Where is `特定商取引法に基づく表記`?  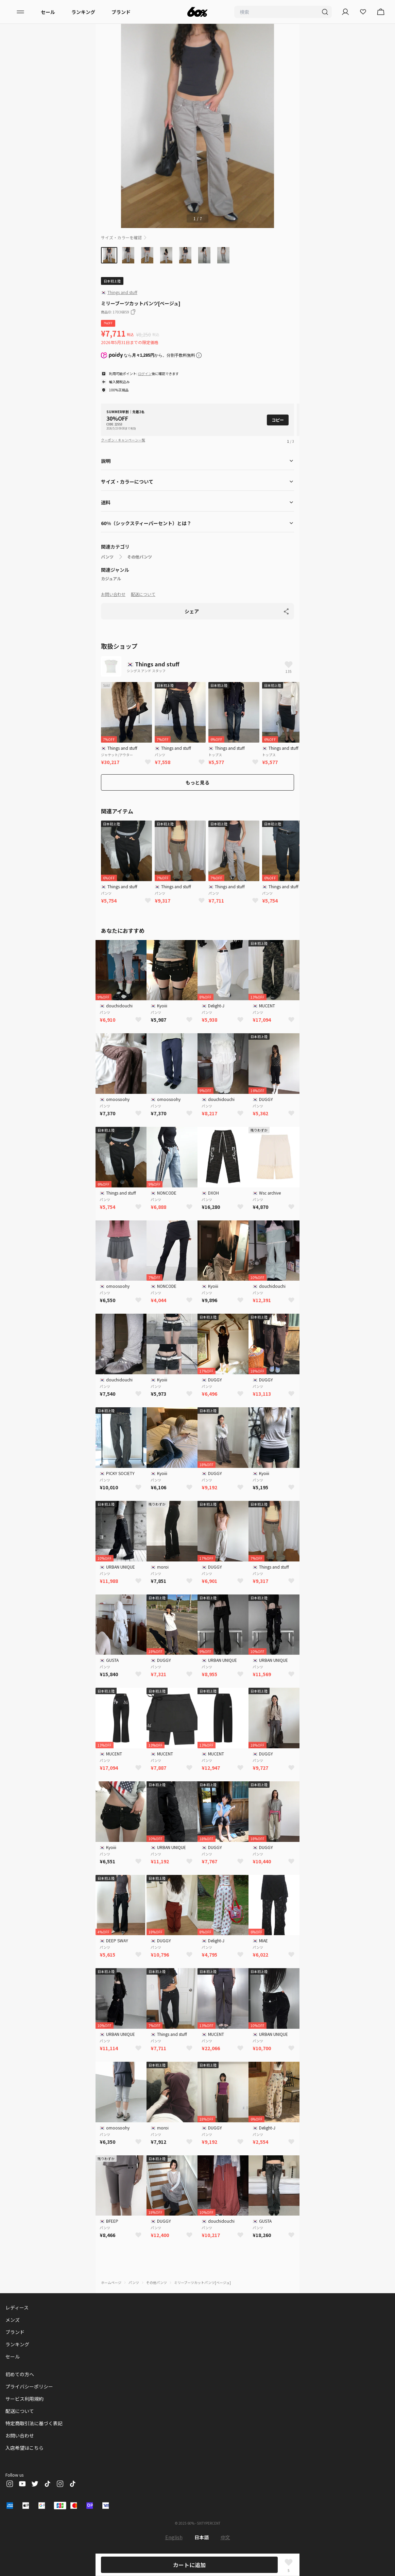
特定商取引法に基づく表記 is located at coordinates (34, 2423).